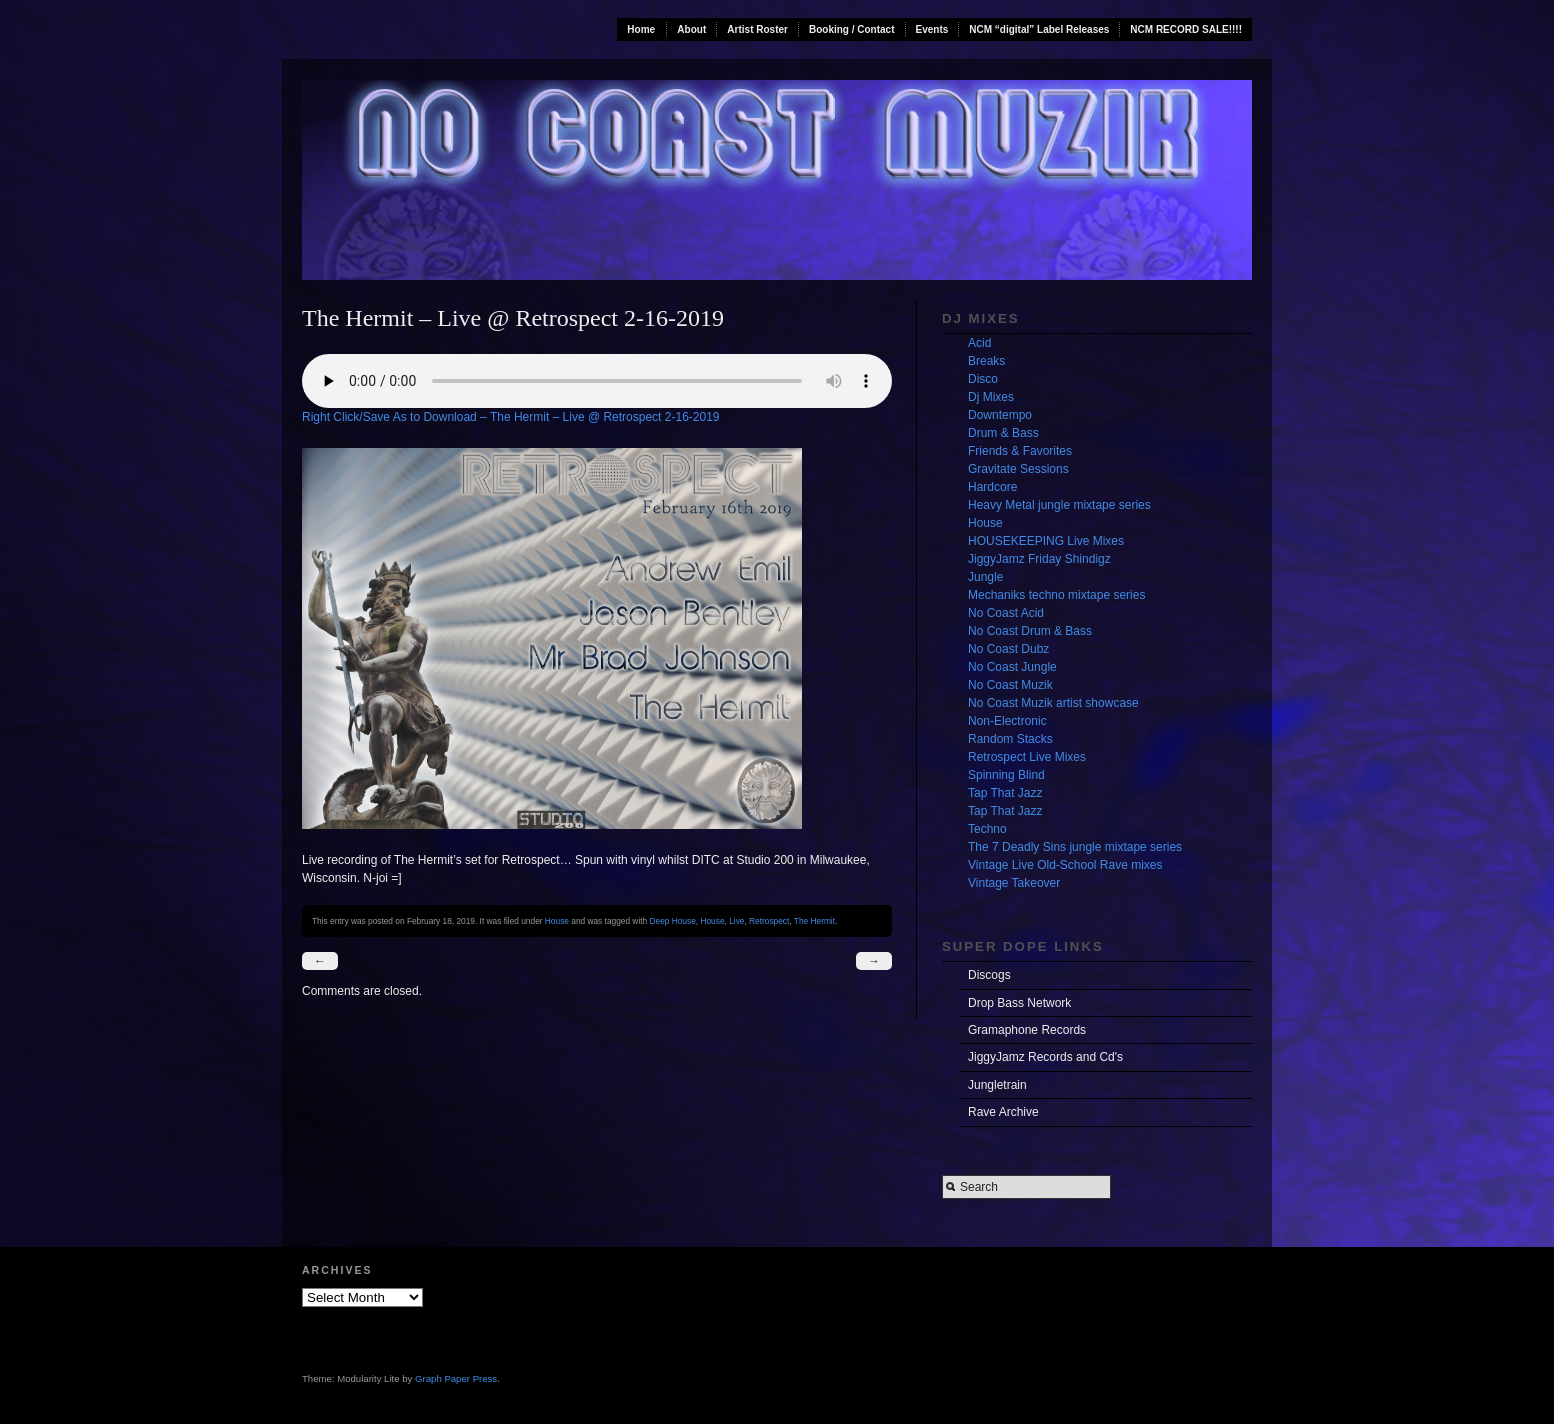 This screenshot has width=1554, height=1424. Describe the element at coordinates (557, 921) in the screenshot. I see `House` at that location.